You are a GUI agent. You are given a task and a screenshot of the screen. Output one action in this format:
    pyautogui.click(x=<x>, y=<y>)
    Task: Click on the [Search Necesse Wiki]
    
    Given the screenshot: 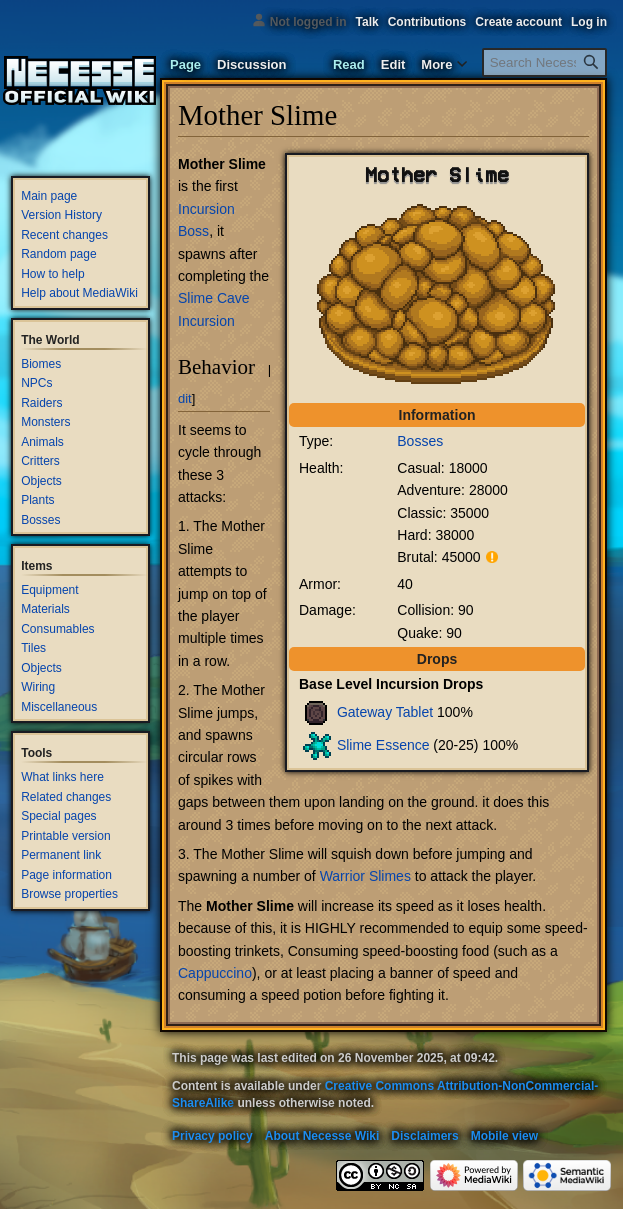 What is the action you would take?
    pyautogui.click(x=544, y=62)
    